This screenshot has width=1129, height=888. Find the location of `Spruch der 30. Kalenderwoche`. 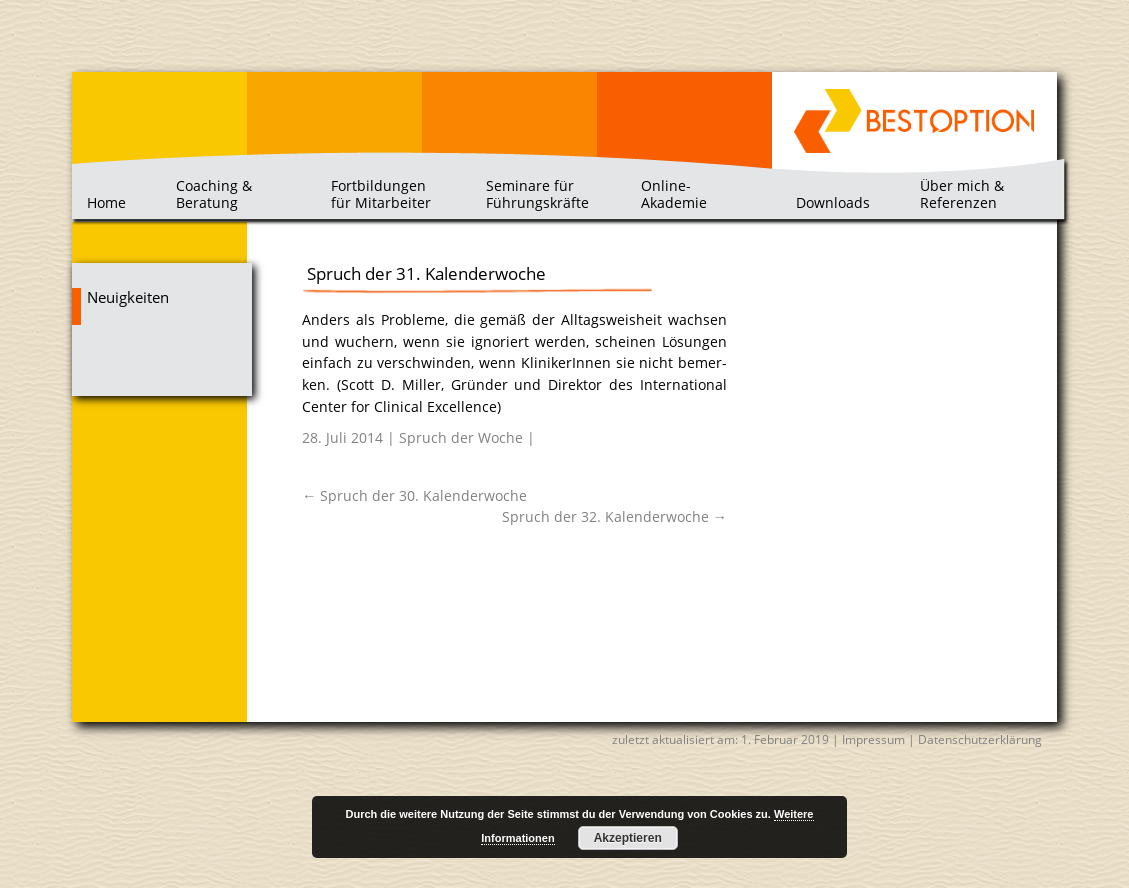

Spruch der 30. Kalenderwoche is located at coordinates (414, 495).